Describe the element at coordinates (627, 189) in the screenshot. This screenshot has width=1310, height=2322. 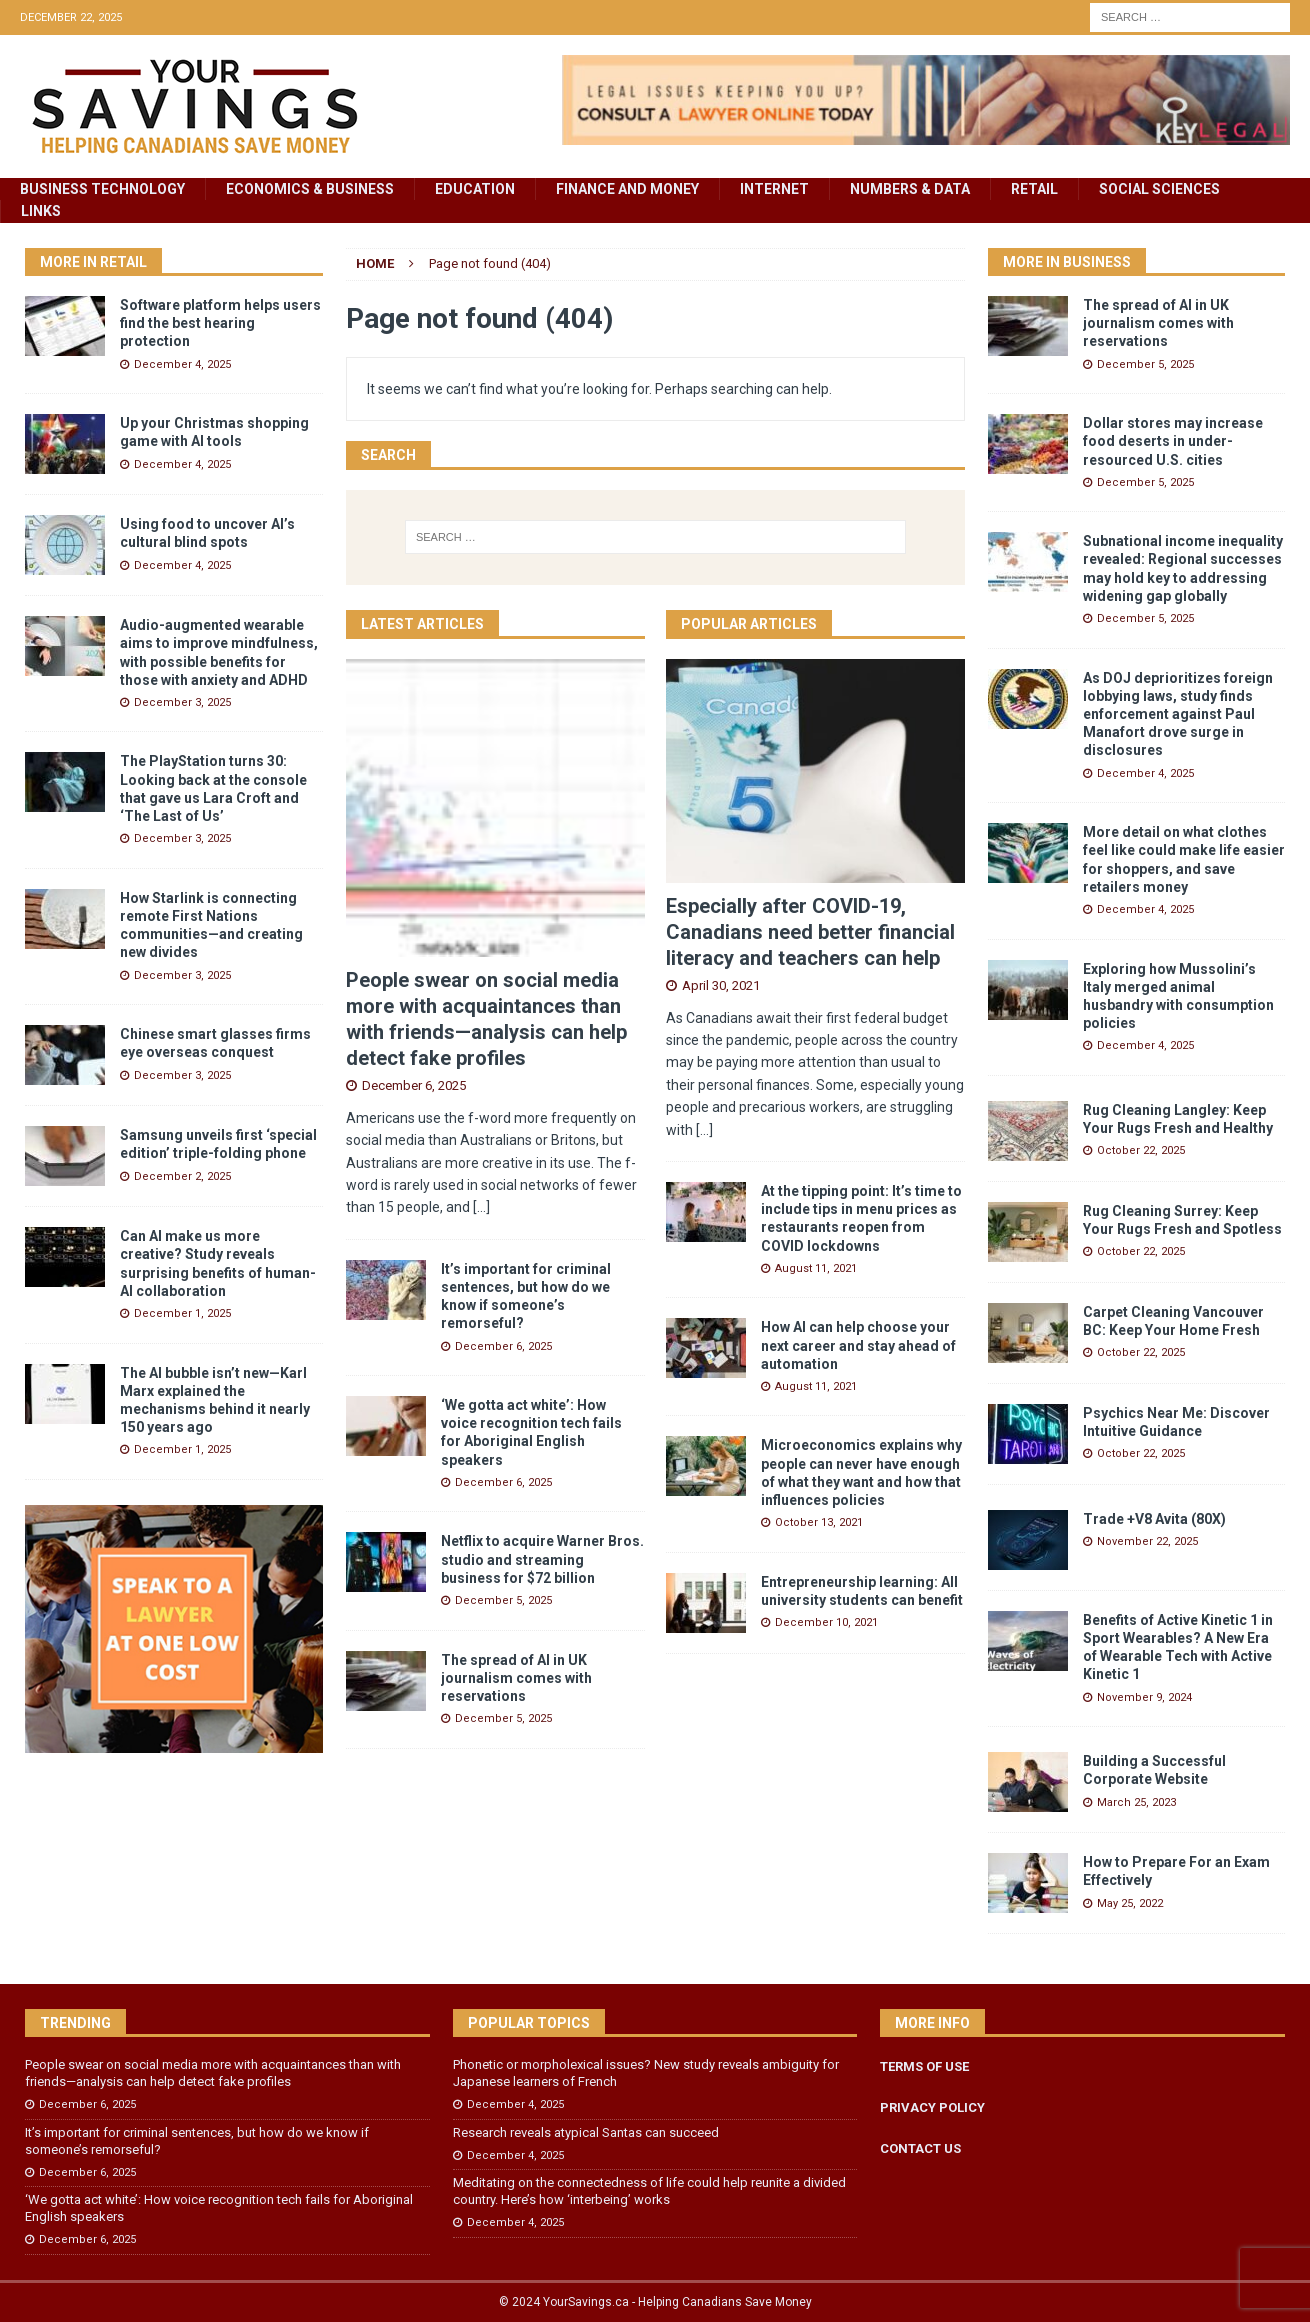
I see `Finance and Money` at that location.